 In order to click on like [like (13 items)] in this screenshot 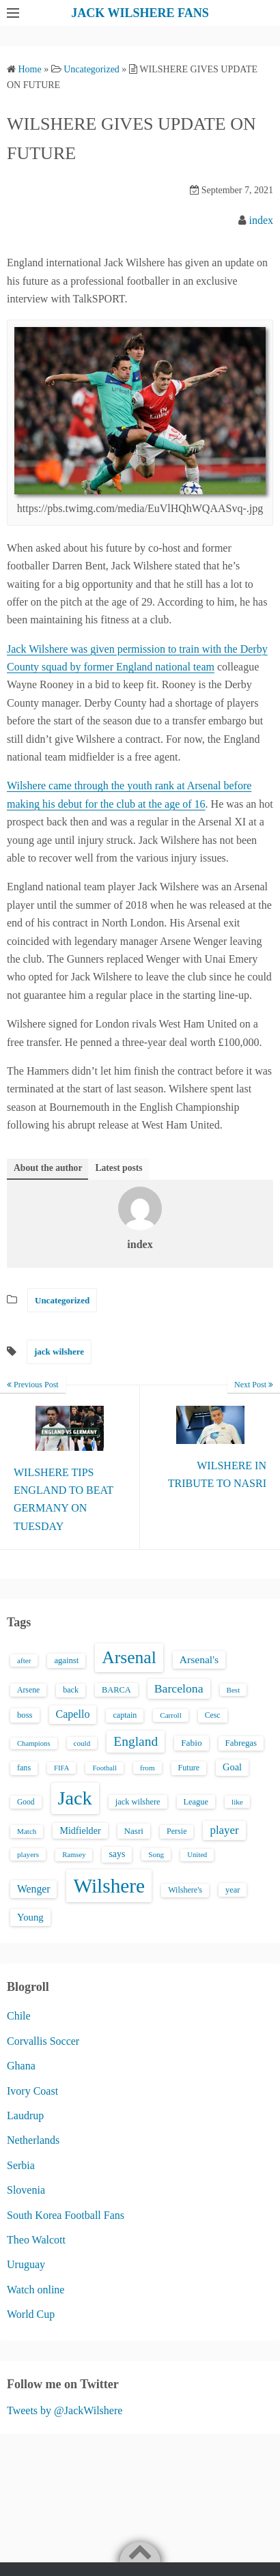, I will do `click(237, 1802)`.